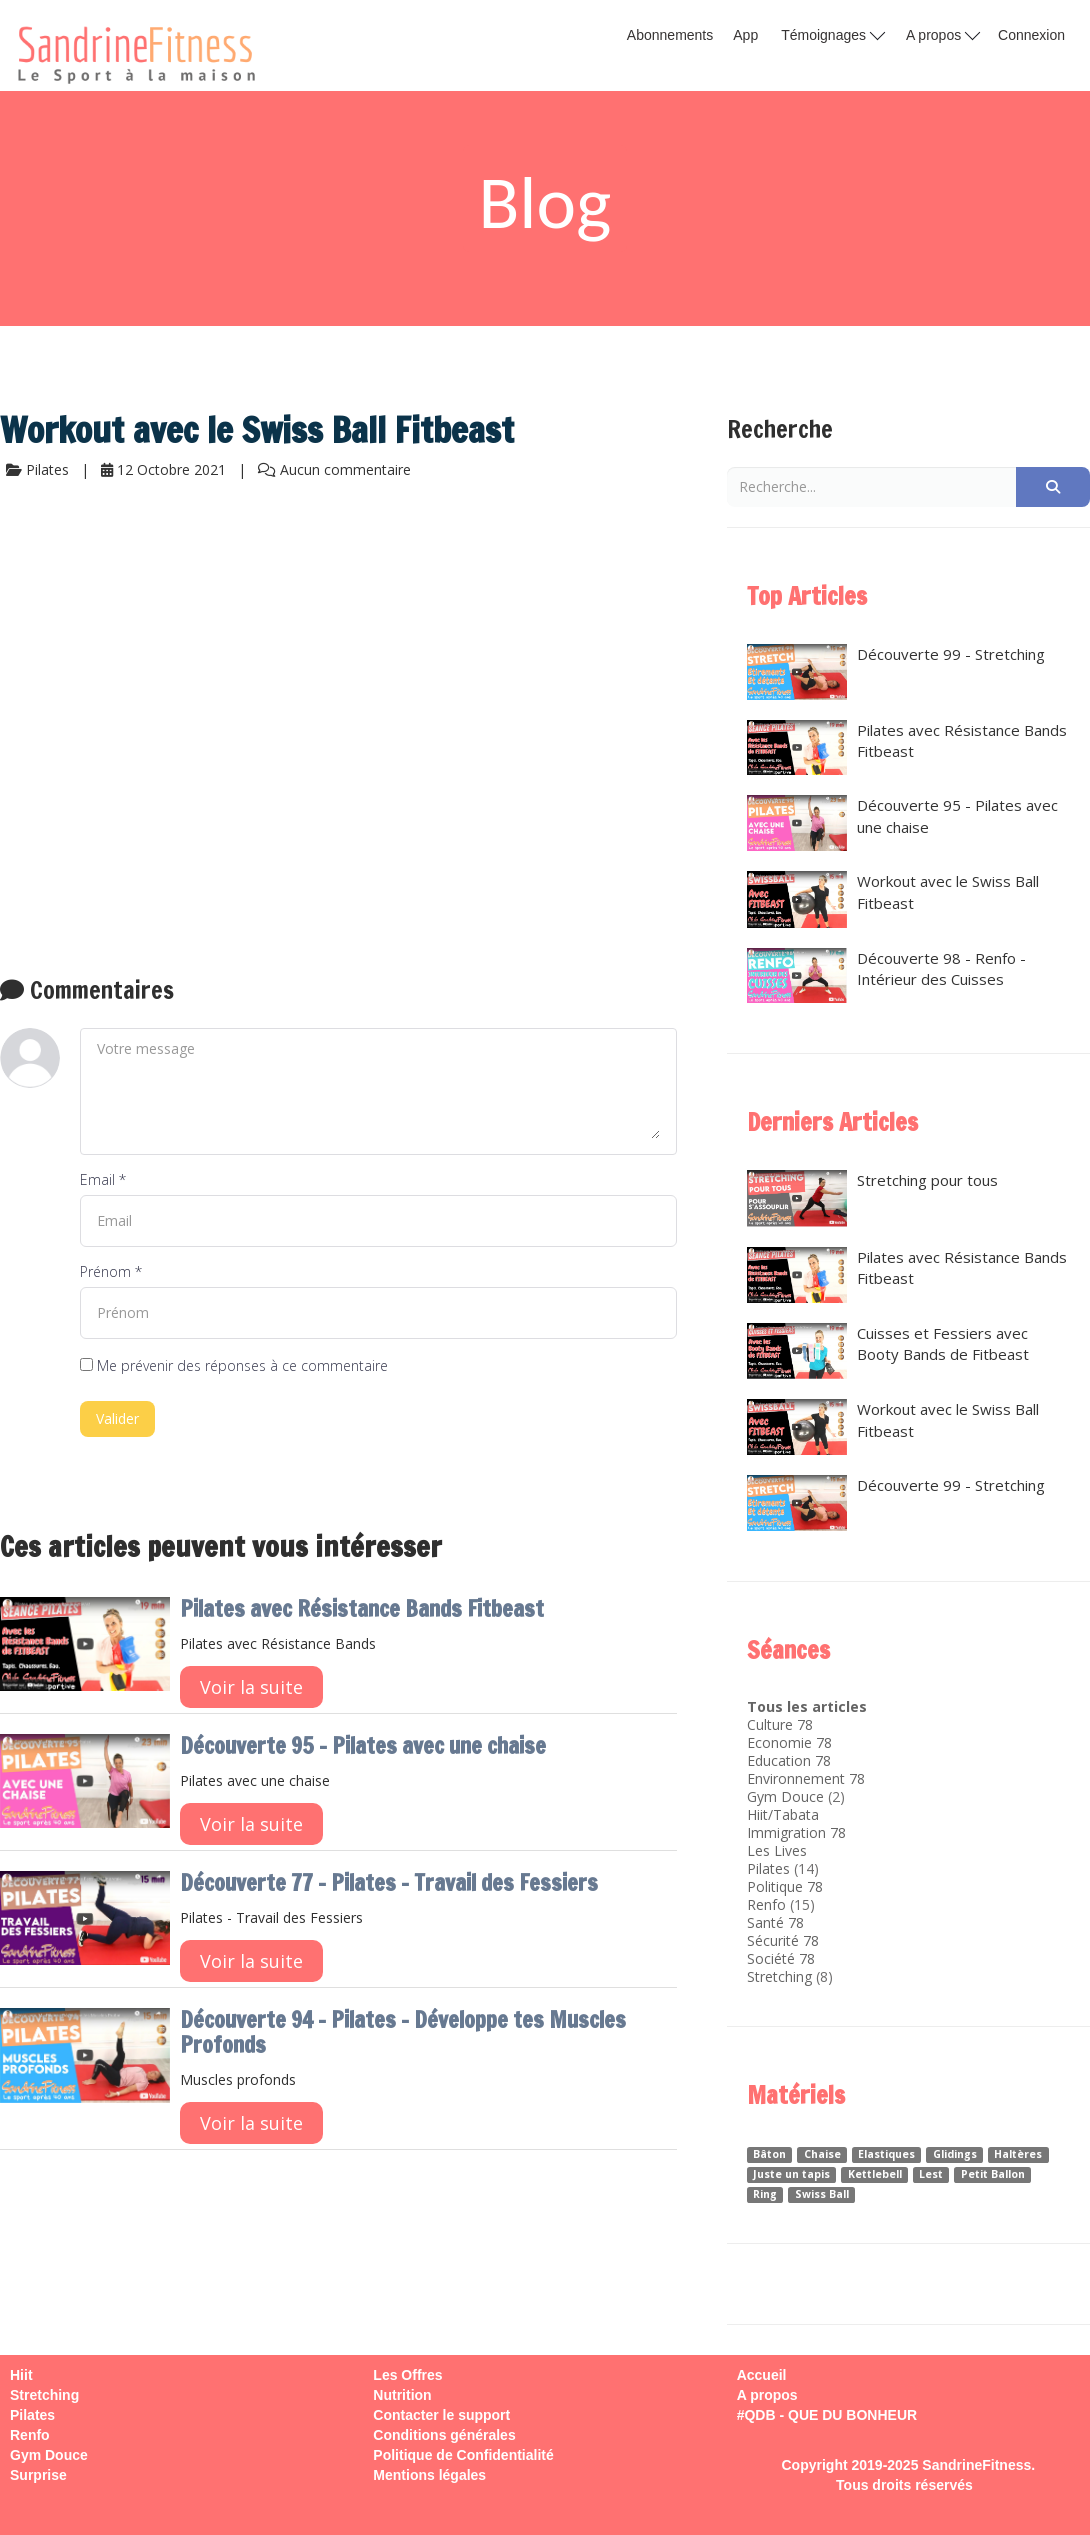 The image size is (1090, 2535). I want to click on Immigration 78, so click(796, 1832).